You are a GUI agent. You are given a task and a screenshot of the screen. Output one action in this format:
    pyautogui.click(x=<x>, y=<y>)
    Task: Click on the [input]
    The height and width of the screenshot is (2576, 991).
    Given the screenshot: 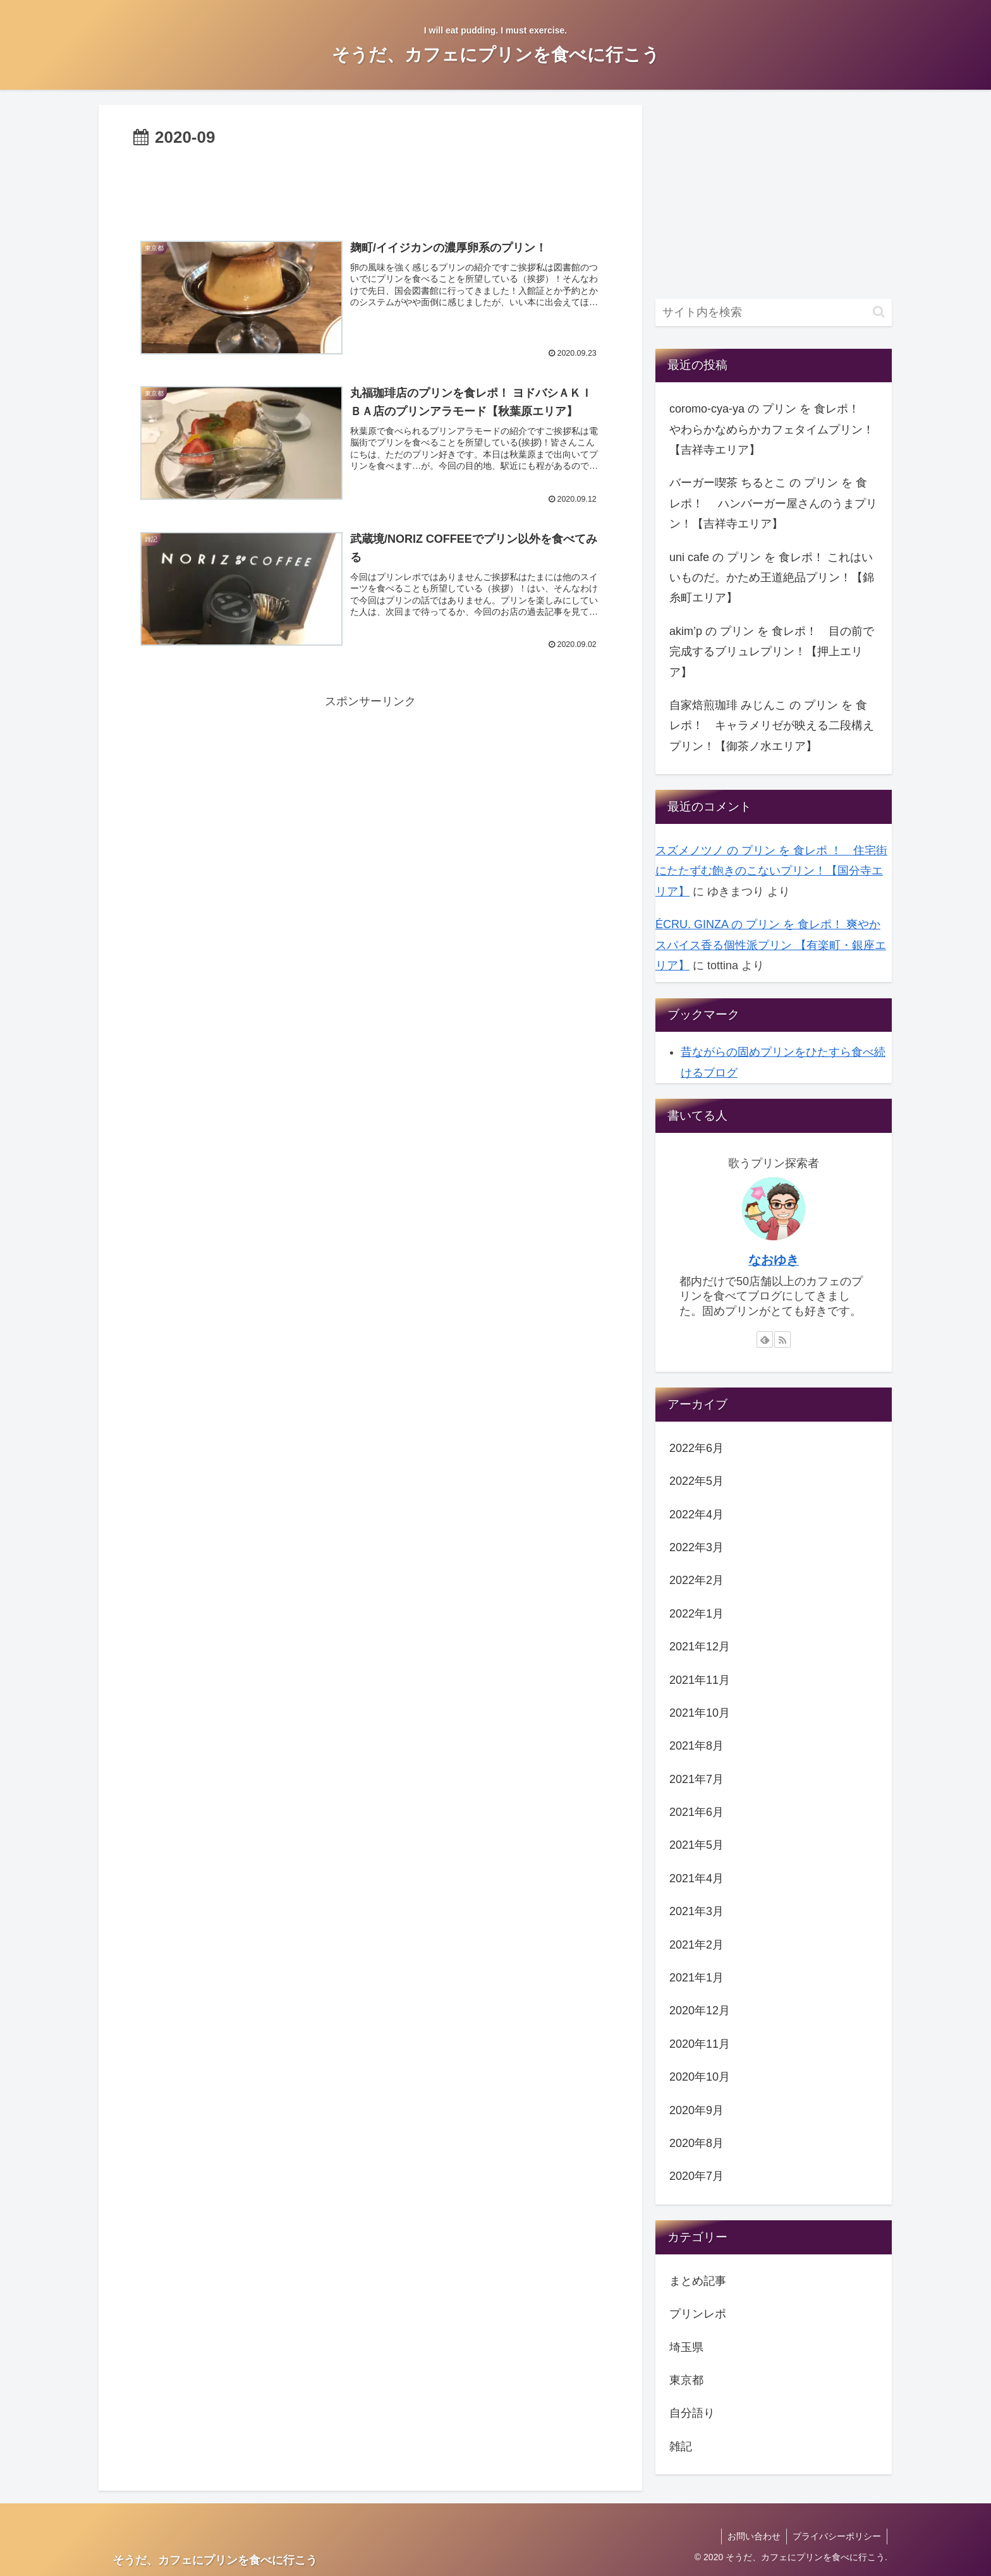 What is the action you would take?
    pyautogui.click(x=773, y=312)
    